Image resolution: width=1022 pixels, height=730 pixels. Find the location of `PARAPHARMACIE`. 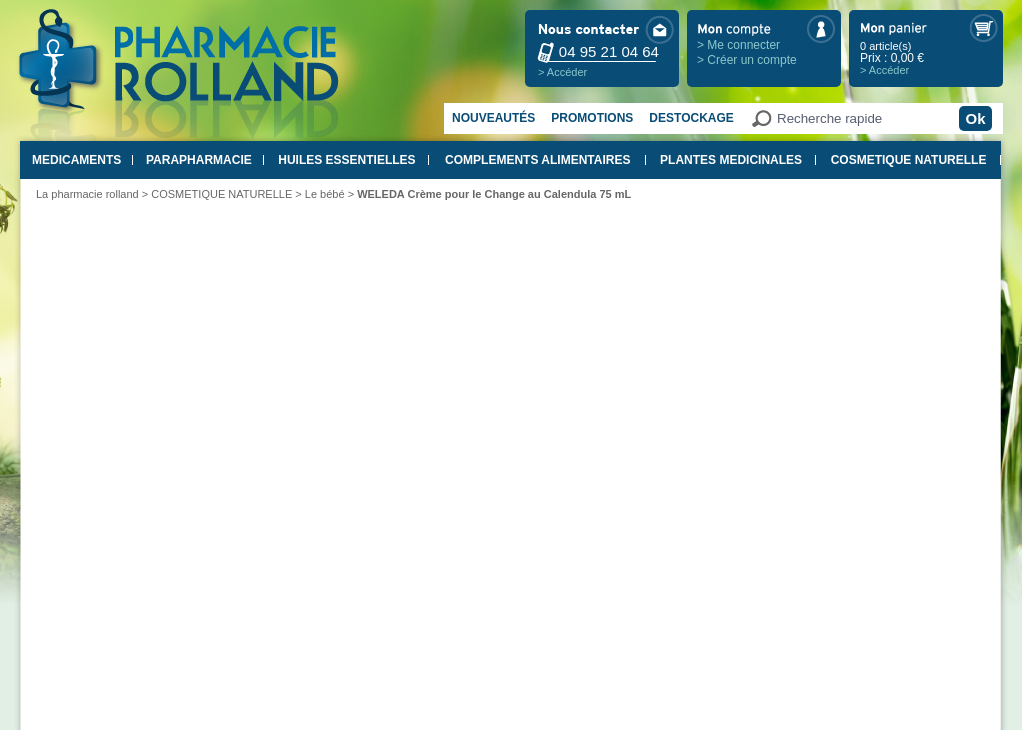

PARAPHARMACIE is located at coordinates (199, 160).